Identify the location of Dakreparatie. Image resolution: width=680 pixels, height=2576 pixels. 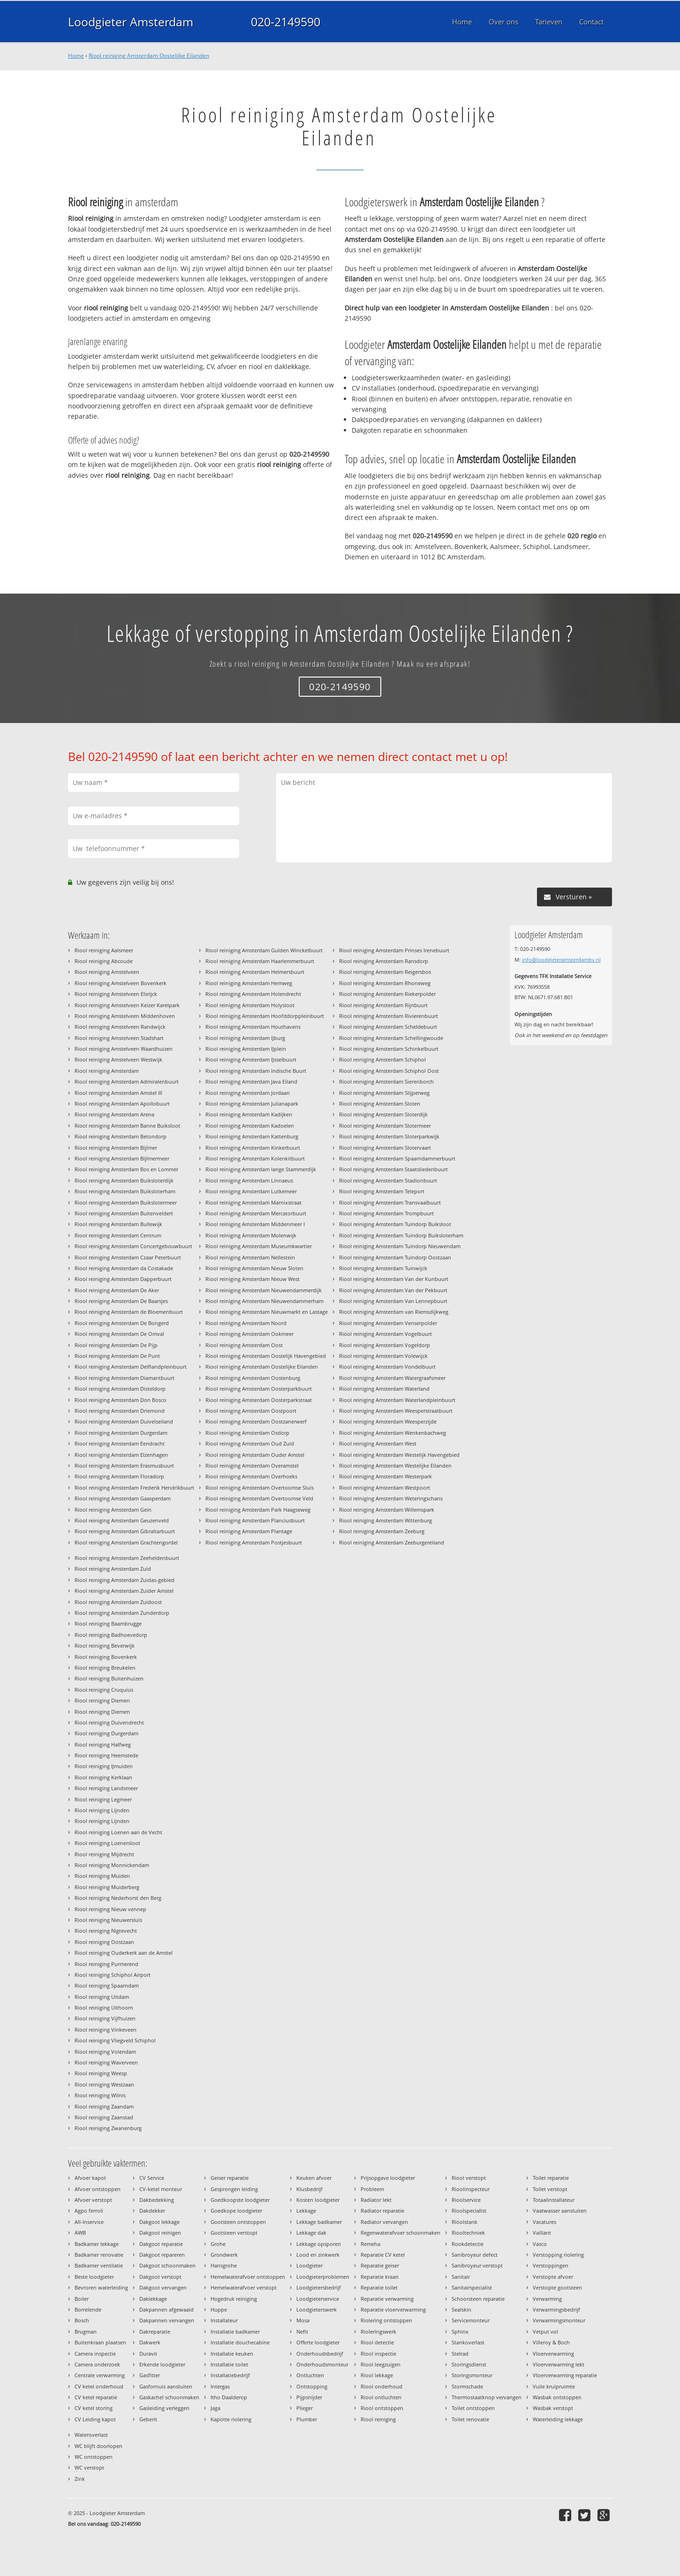
(154, 2331).